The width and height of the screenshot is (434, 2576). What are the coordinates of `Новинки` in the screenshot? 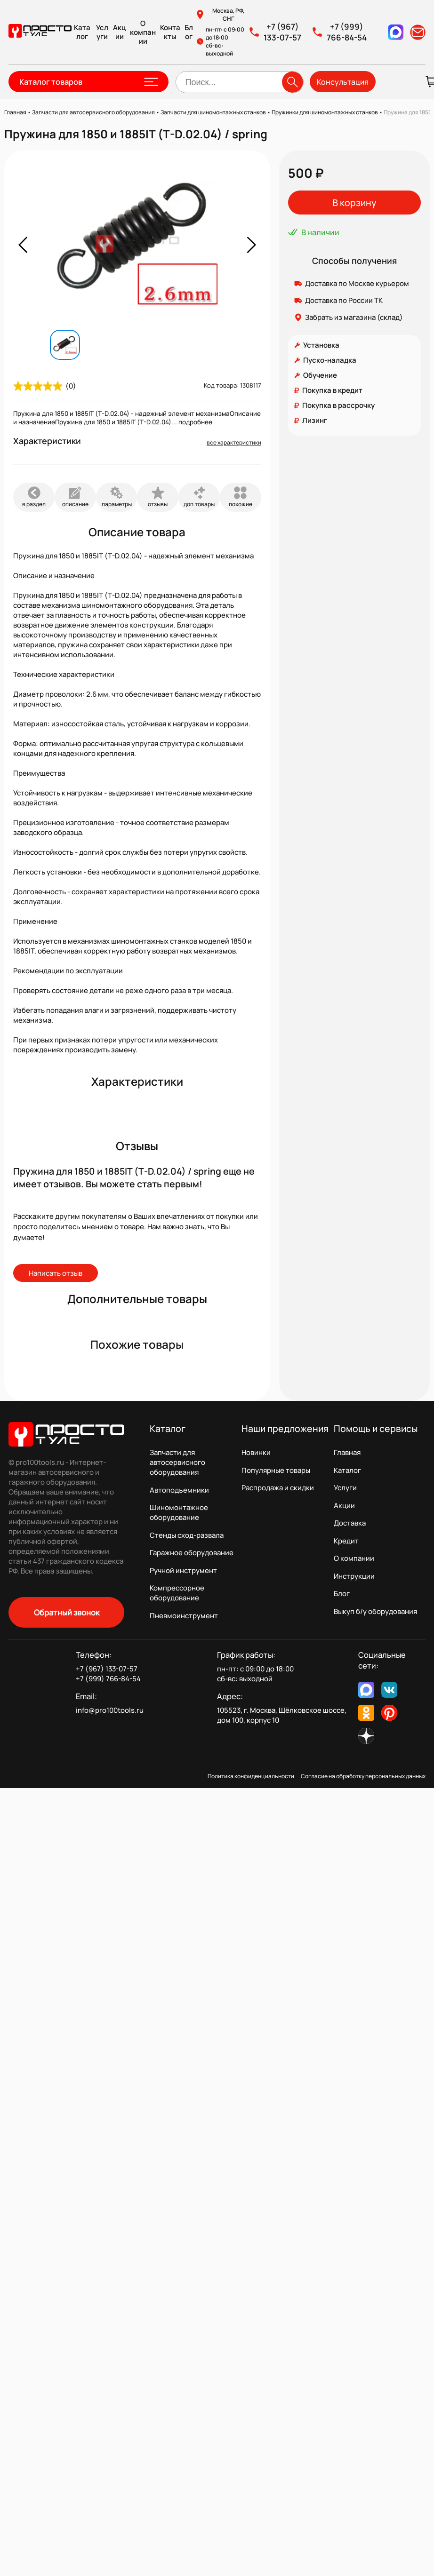 It's located at (256, 1452).